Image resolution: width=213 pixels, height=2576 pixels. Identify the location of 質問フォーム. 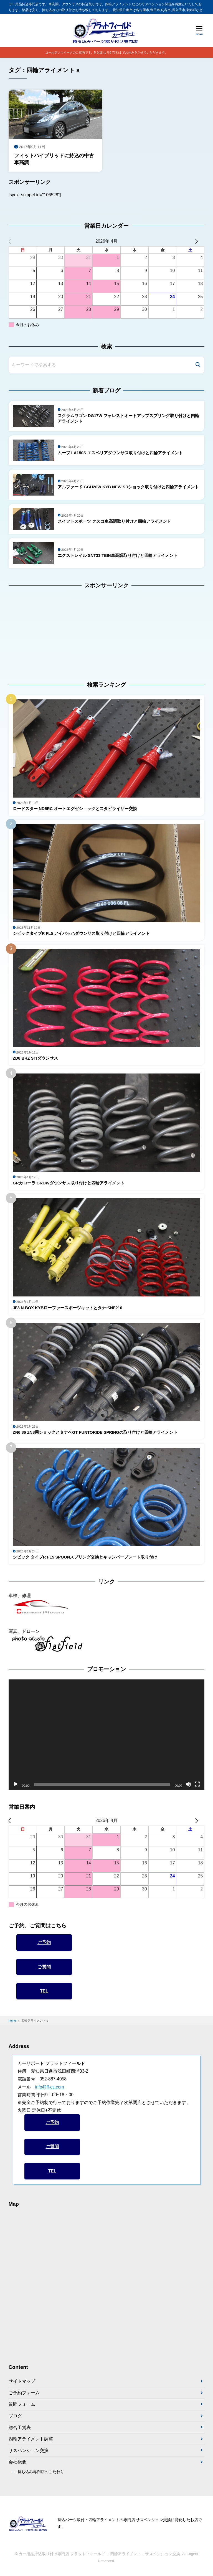
(22, 2404).